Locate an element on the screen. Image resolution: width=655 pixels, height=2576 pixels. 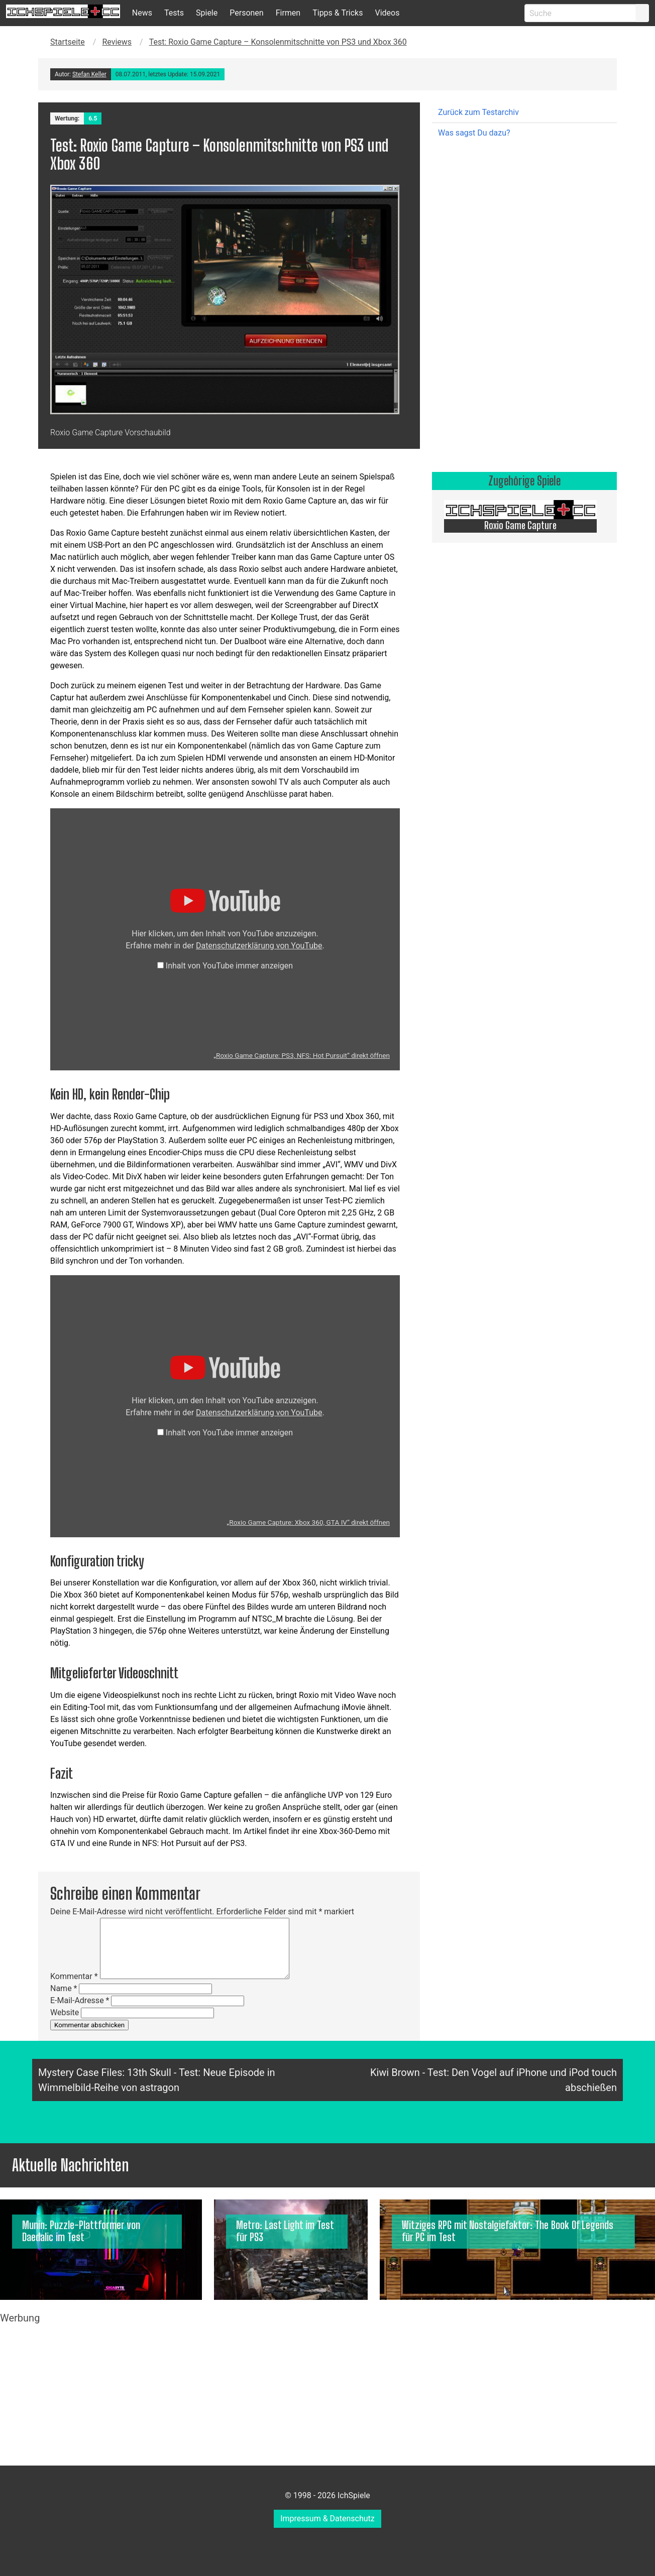
Startseite is located at coordinates (67, 42).